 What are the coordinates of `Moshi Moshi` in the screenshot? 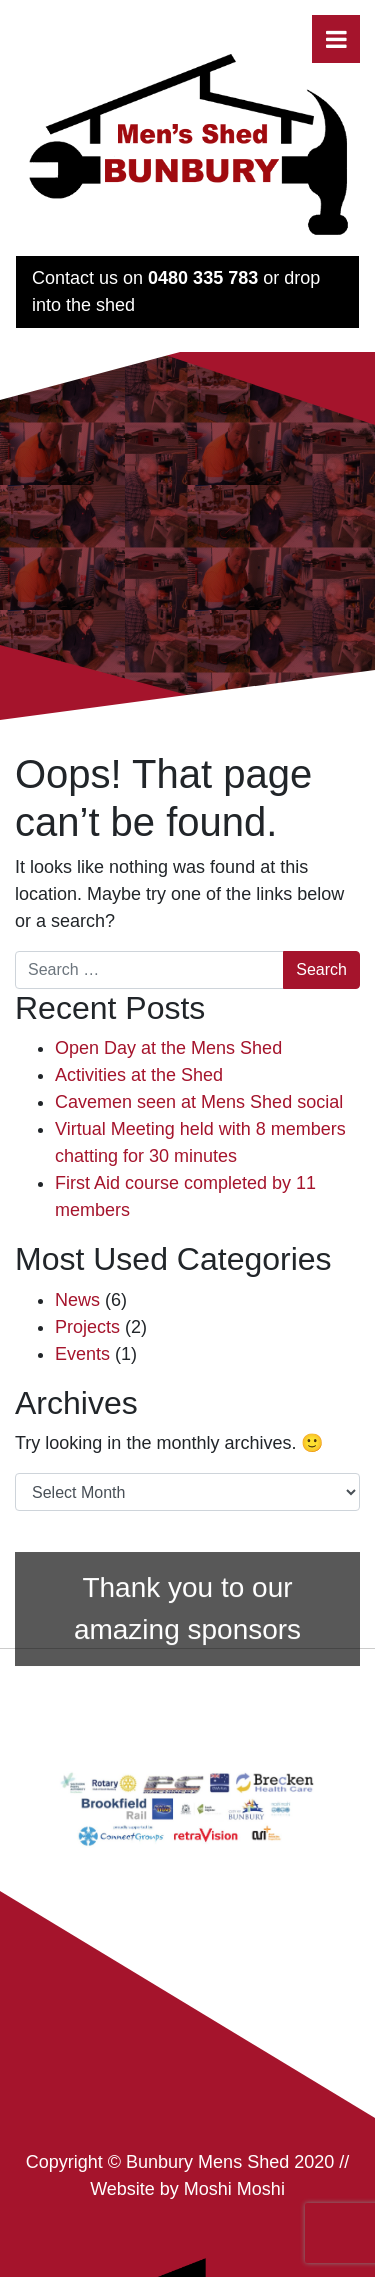 It's located at (234, 2189).